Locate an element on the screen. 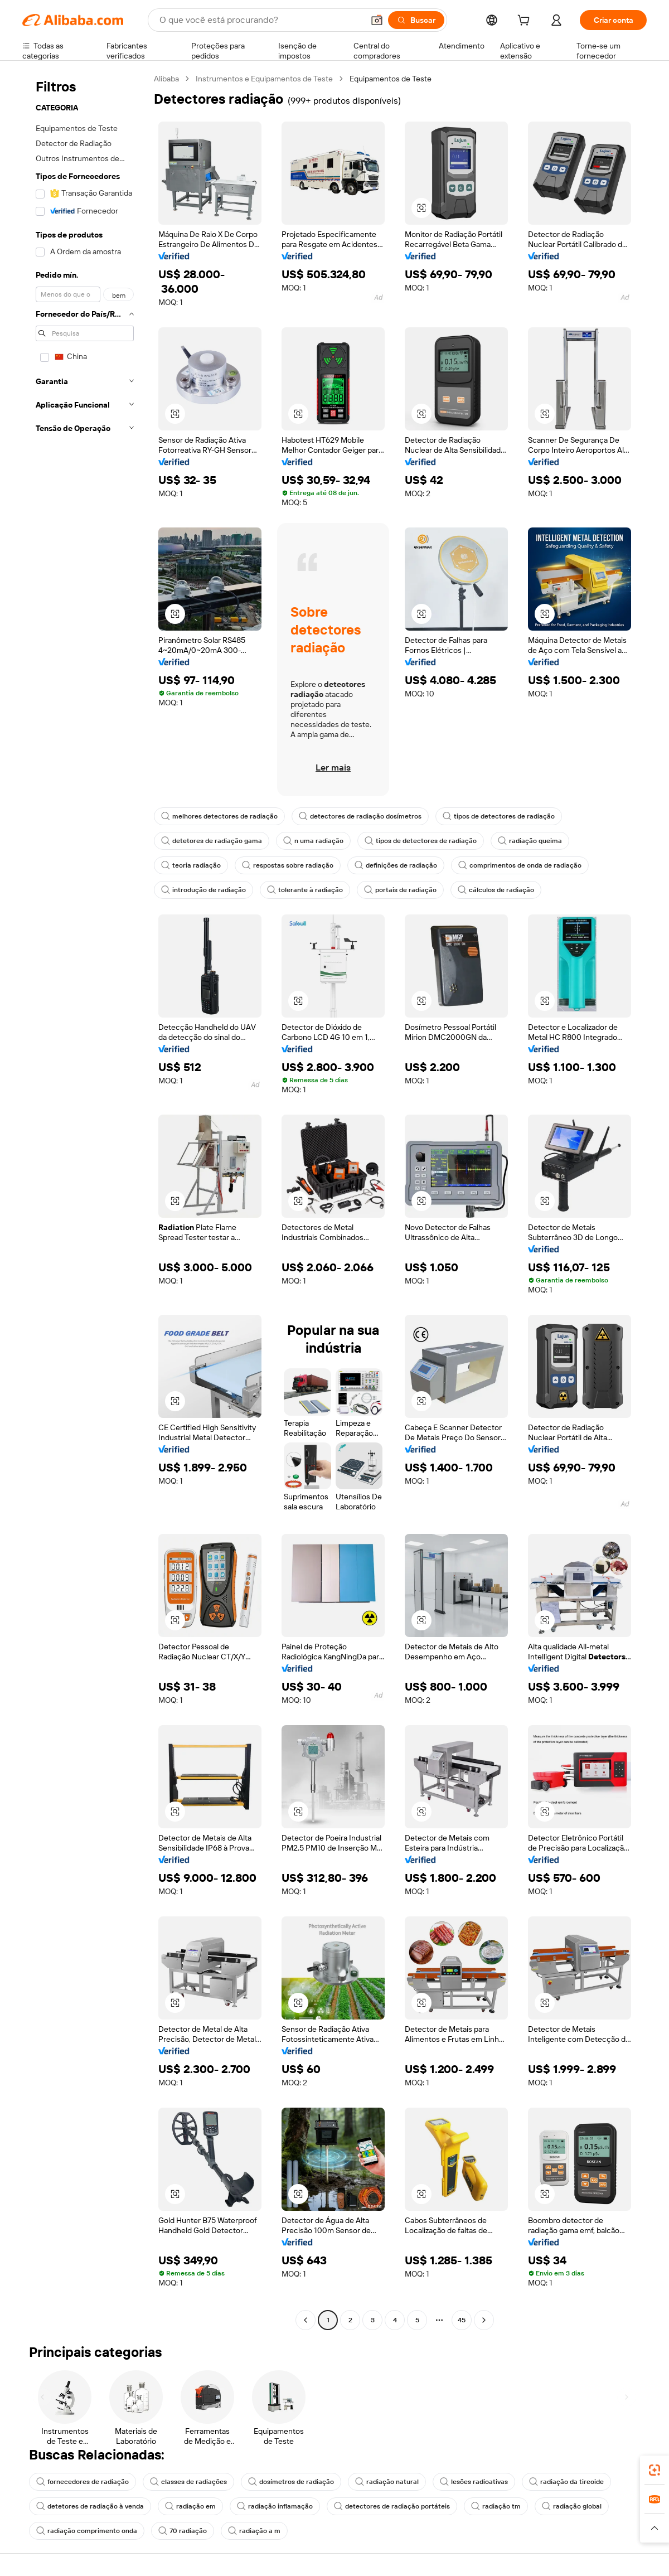 This screenshot has height=2576, width=669. [button] is located at coordinates (377, 20).